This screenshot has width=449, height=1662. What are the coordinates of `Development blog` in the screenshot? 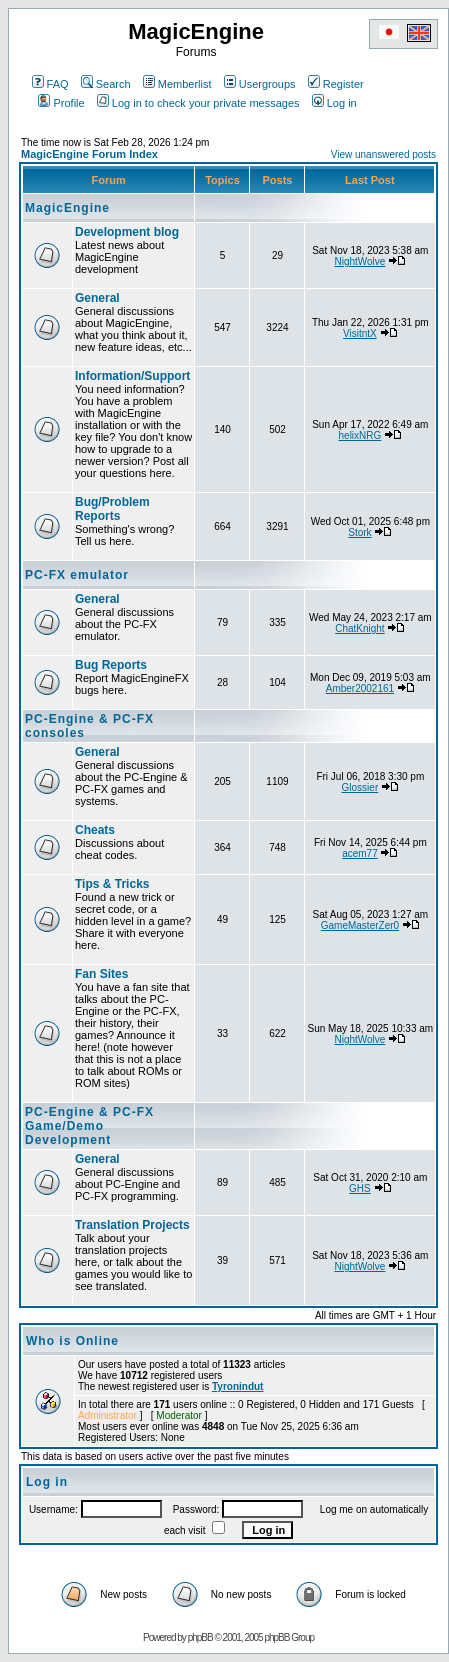 It's located at (127, 232).